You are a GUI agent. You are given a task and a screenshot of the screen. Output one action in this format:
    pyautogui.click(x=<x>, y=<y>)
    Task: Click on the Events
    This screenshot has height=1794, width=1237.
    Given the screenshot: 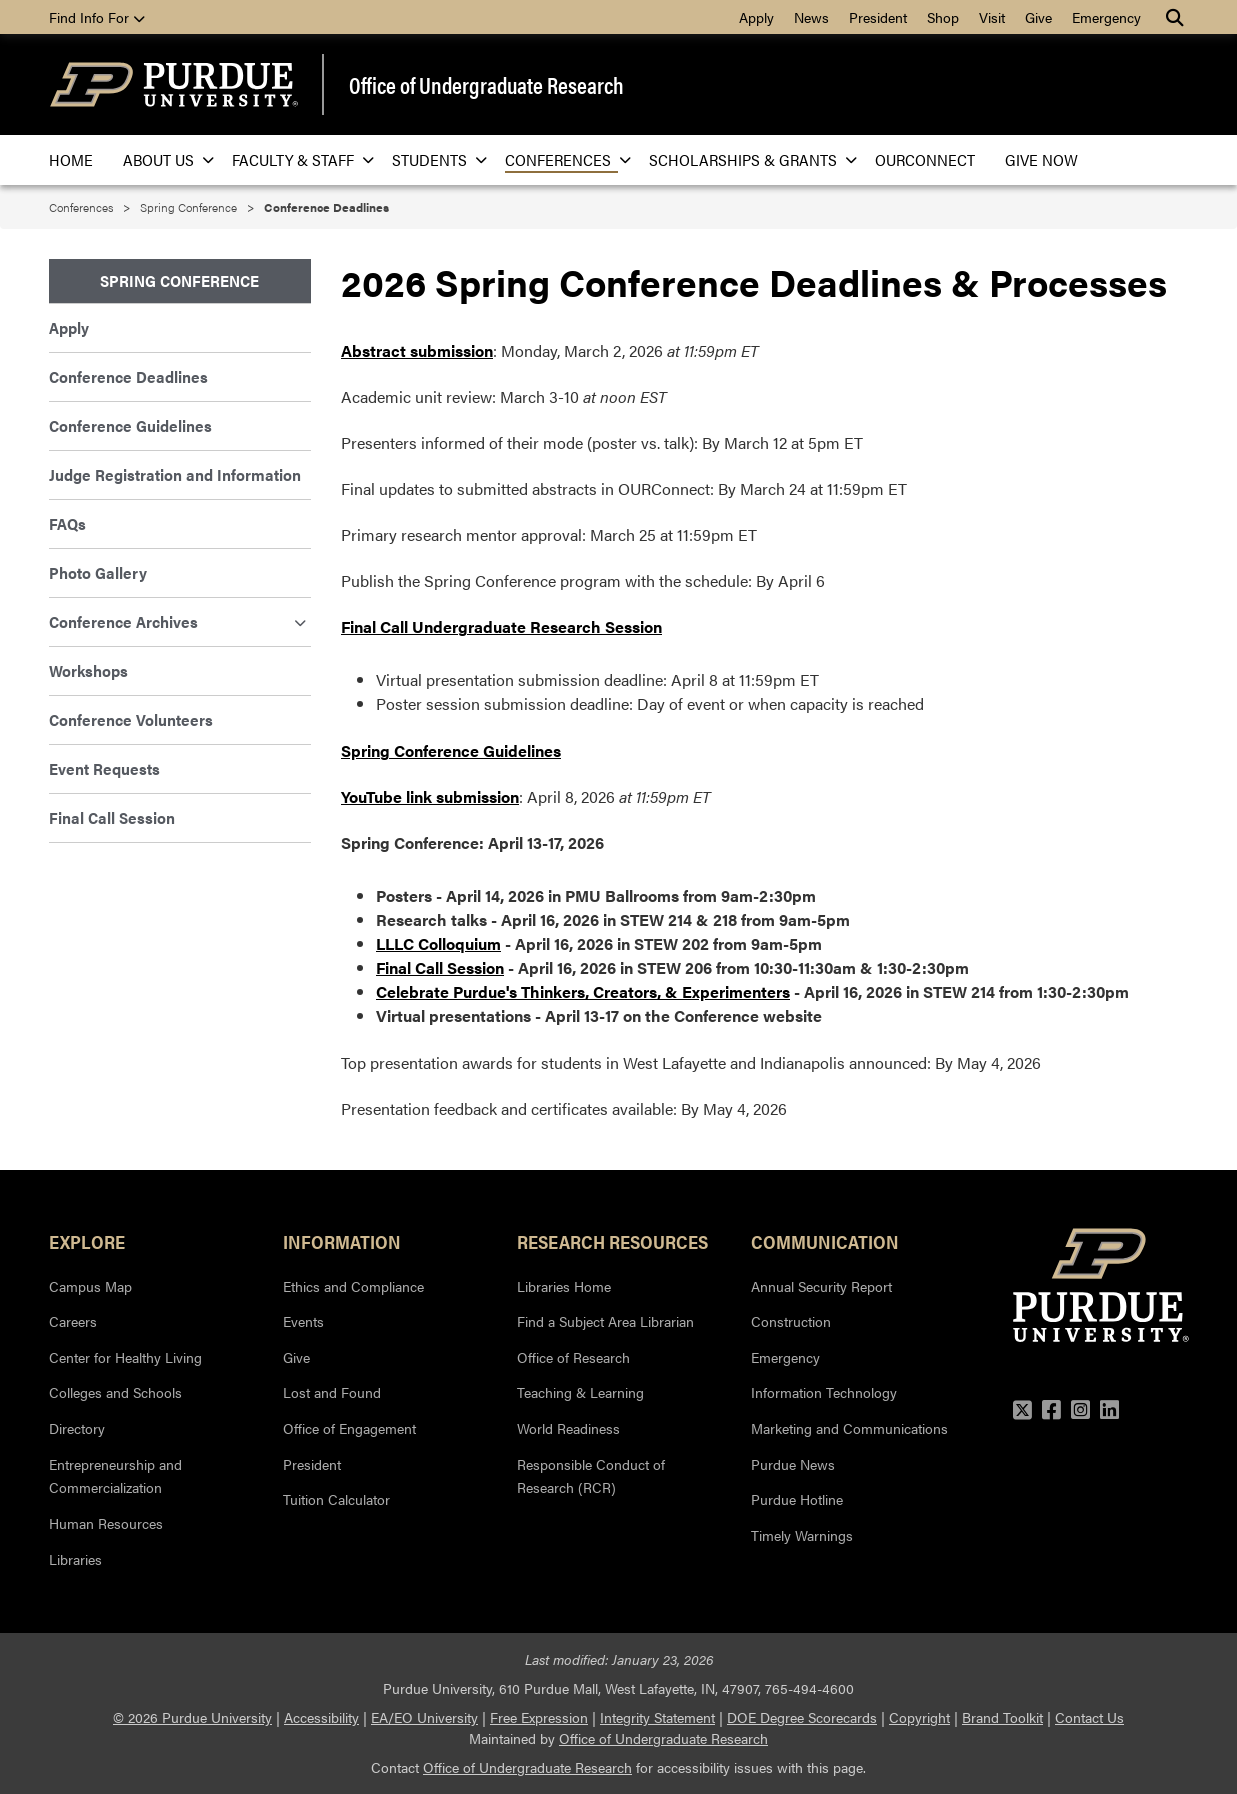 What is the action you would take?
    pyautogui.click(x=303, y=1321)
    